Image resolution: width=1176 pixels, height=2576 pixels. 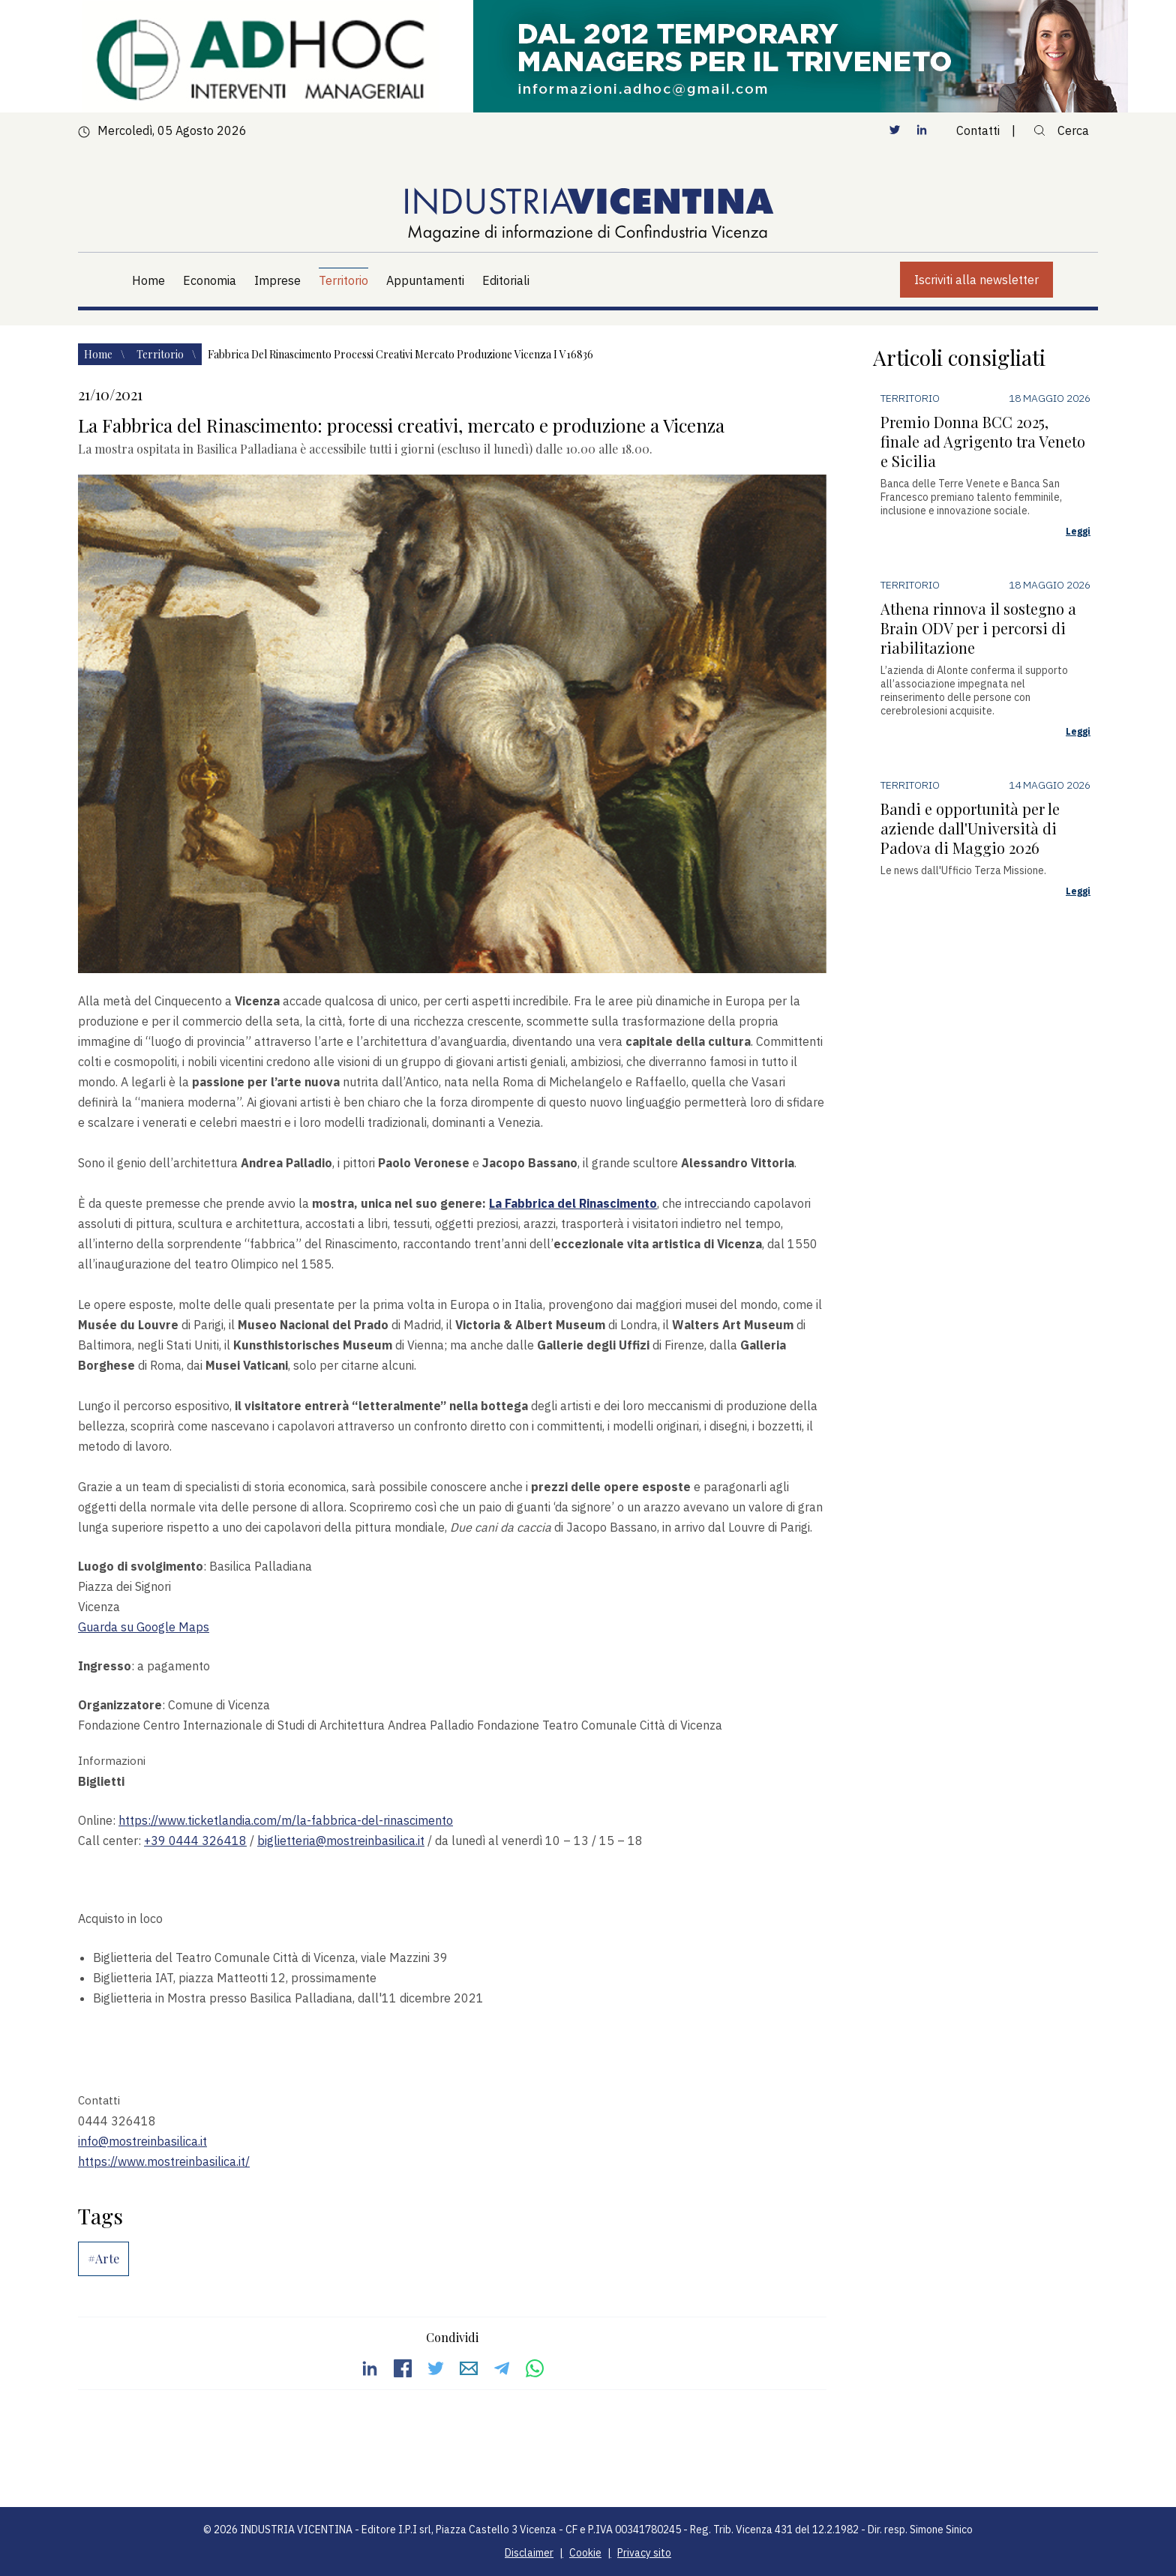 I want to click on Disclaimer, so click(x=529, y=2553).